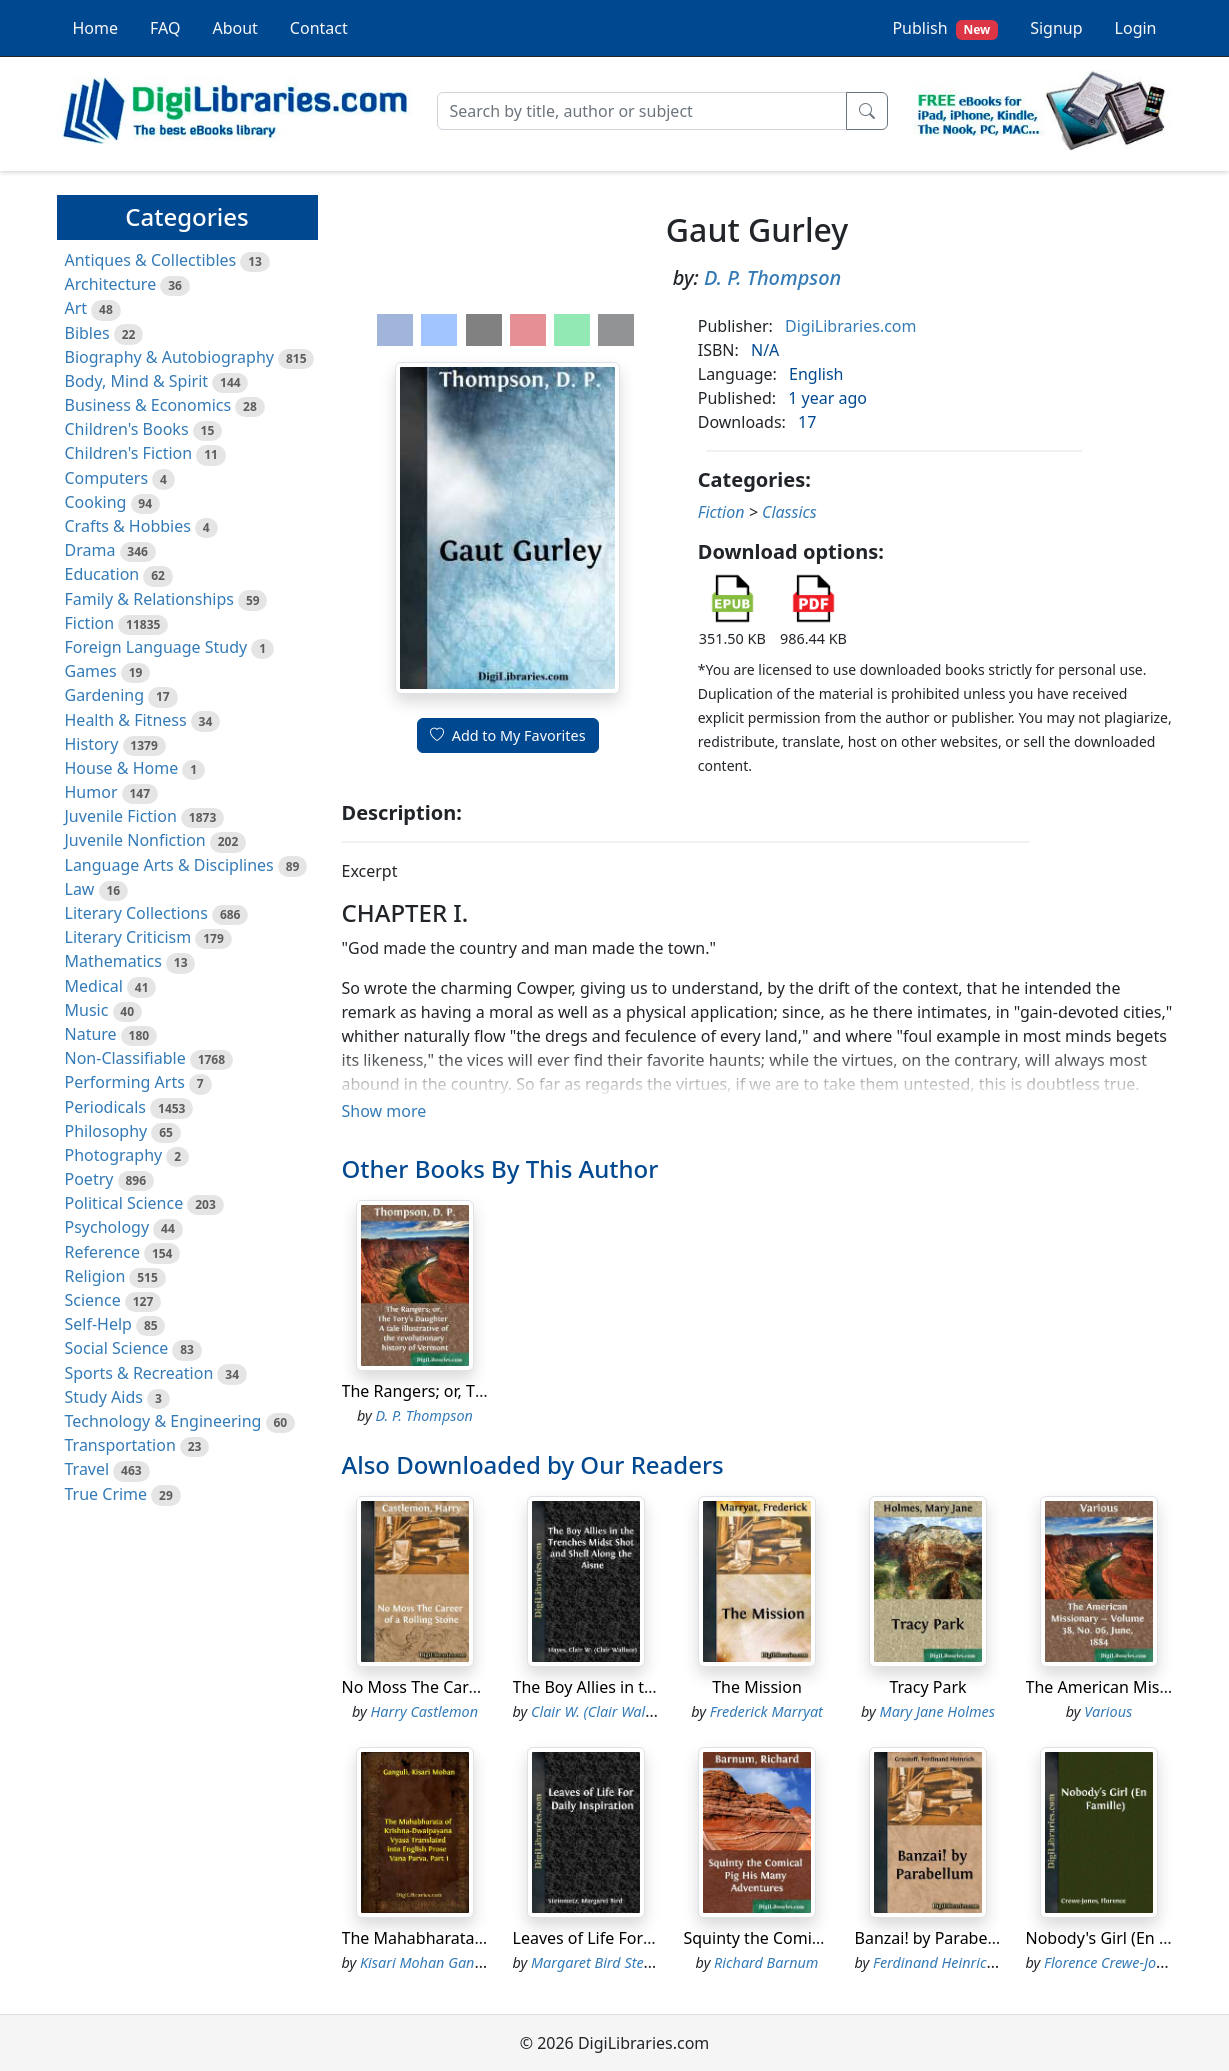 The width and height of the screenshot is (1229, 2071). I want to click on No Moss The Career of a Rolling Stone, so click(485, 1687).